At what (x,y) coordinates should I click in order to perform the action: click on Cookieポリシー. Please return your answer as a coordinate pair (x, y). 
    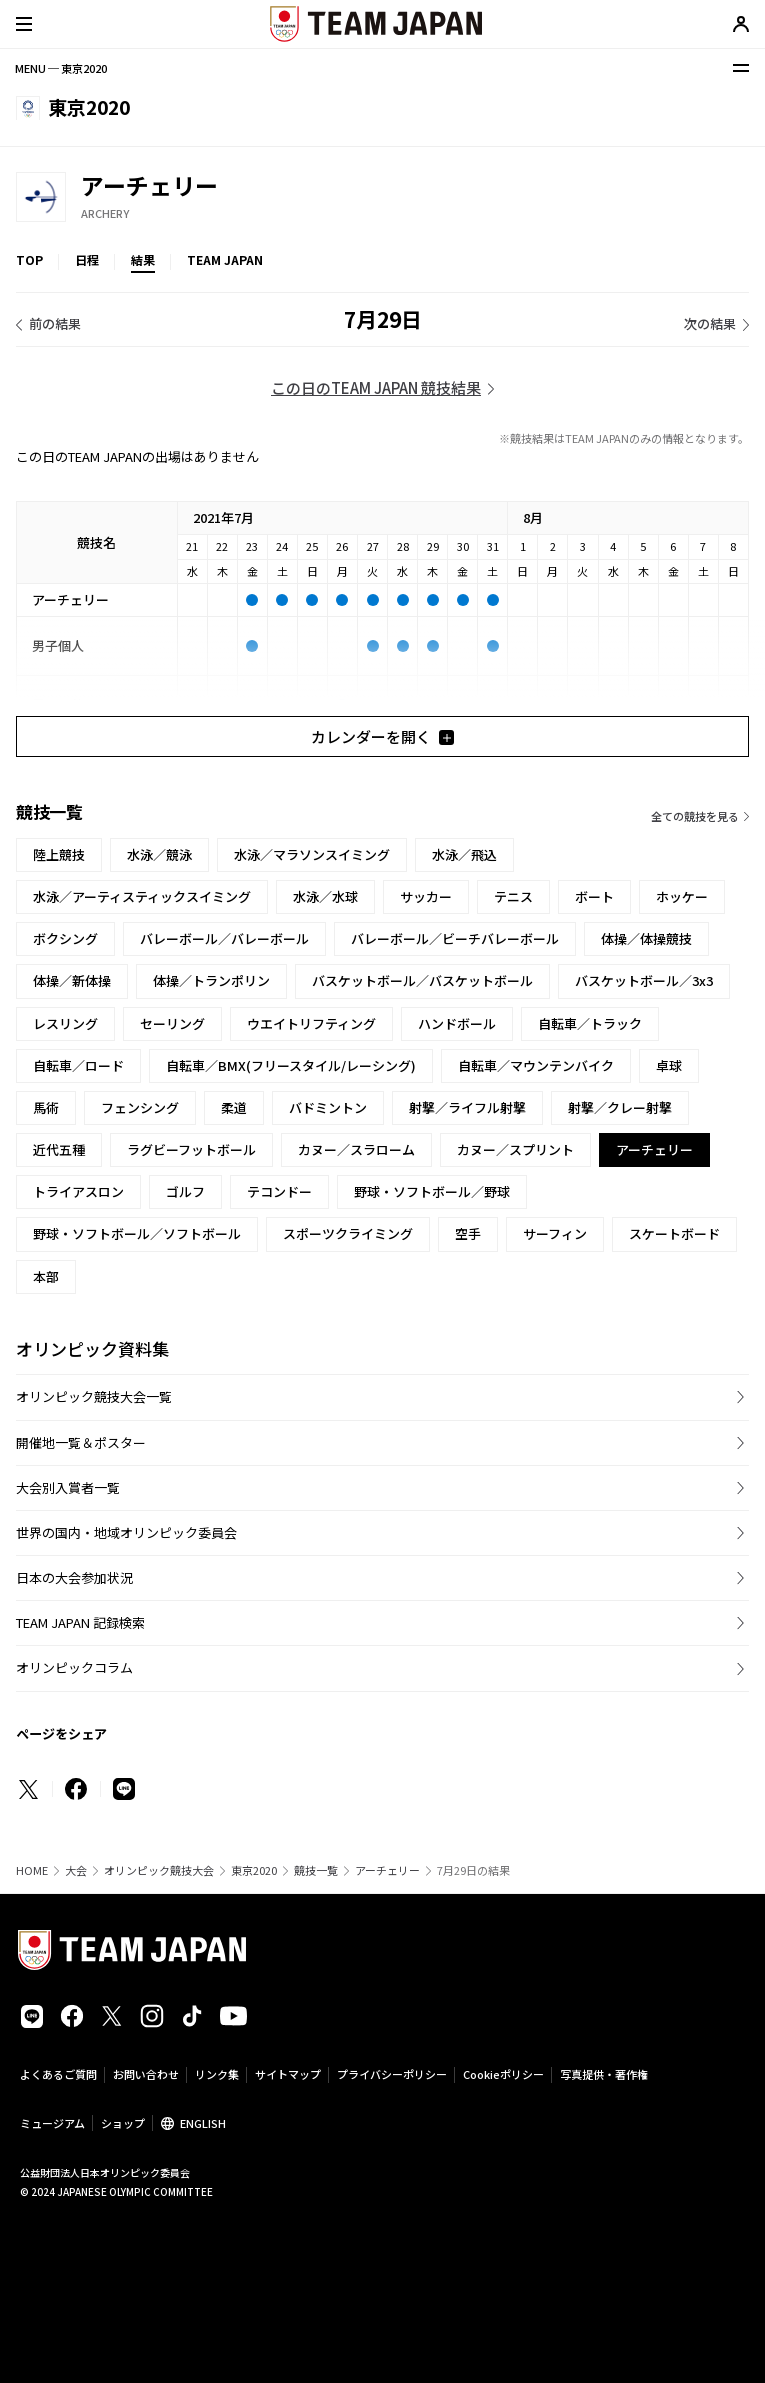
    Looking at the image, I should click on (503, 2074).